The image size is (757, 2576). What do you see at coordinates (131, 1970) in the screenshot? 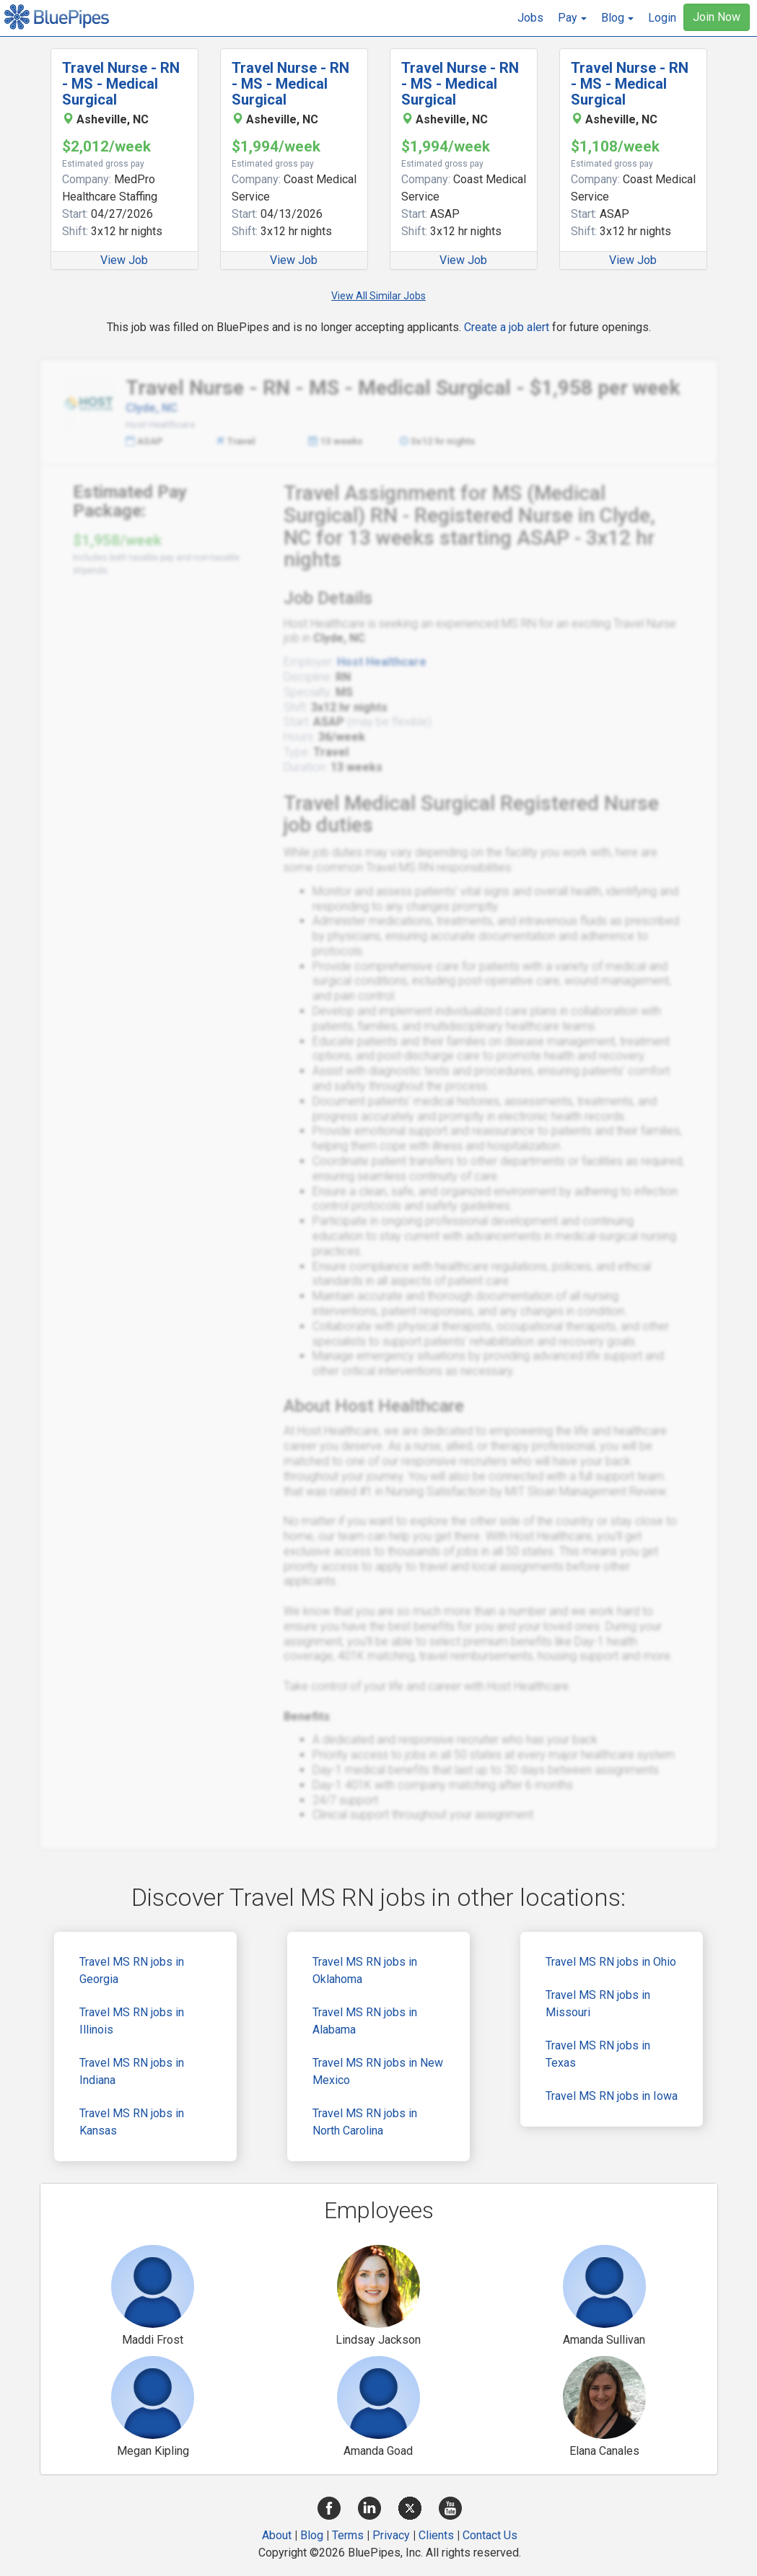
I see `Travel MS RN jobs in Georgia` at bounding box center [131, 1970].